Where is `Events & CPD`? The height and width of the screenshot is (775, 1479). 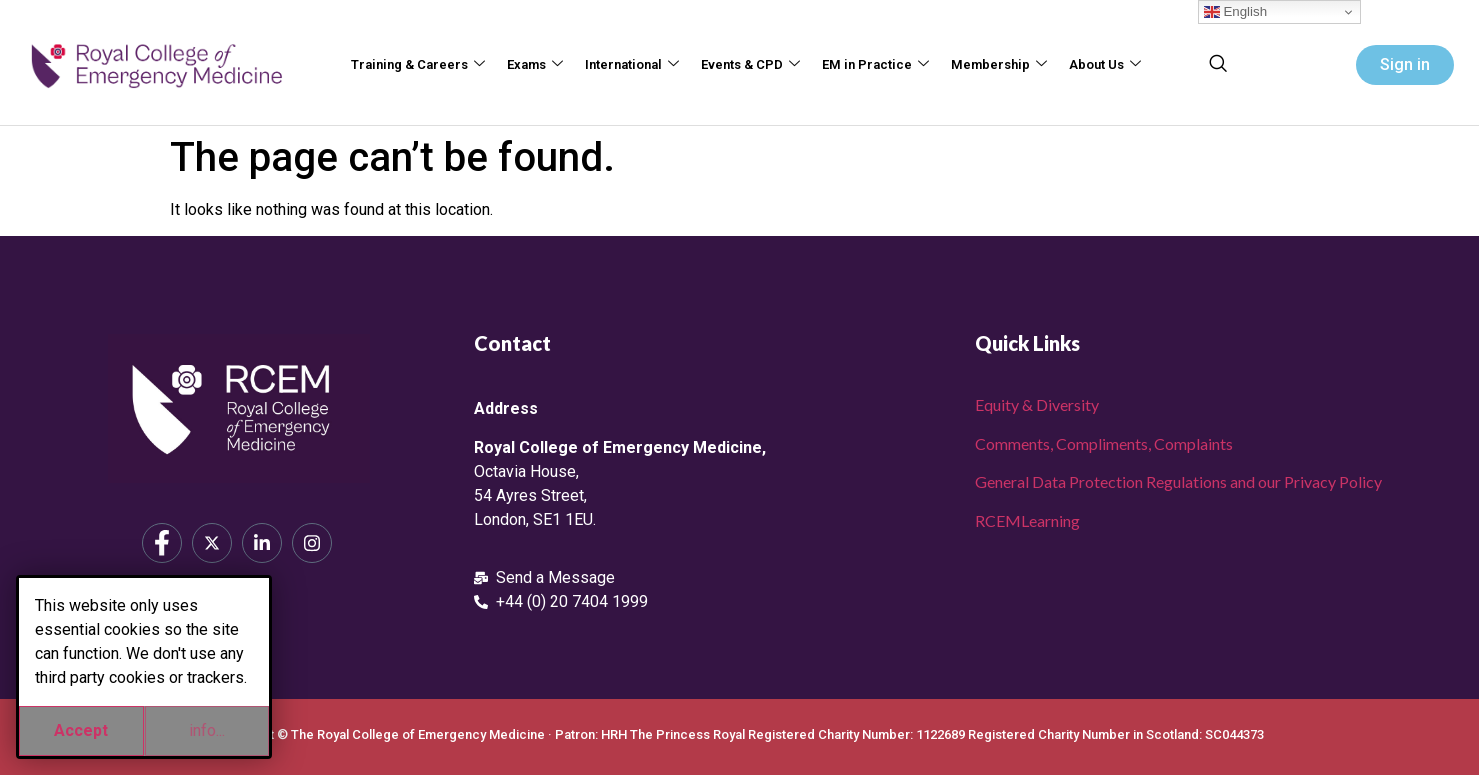
Events & CPD is located at coordinates (750, 65).